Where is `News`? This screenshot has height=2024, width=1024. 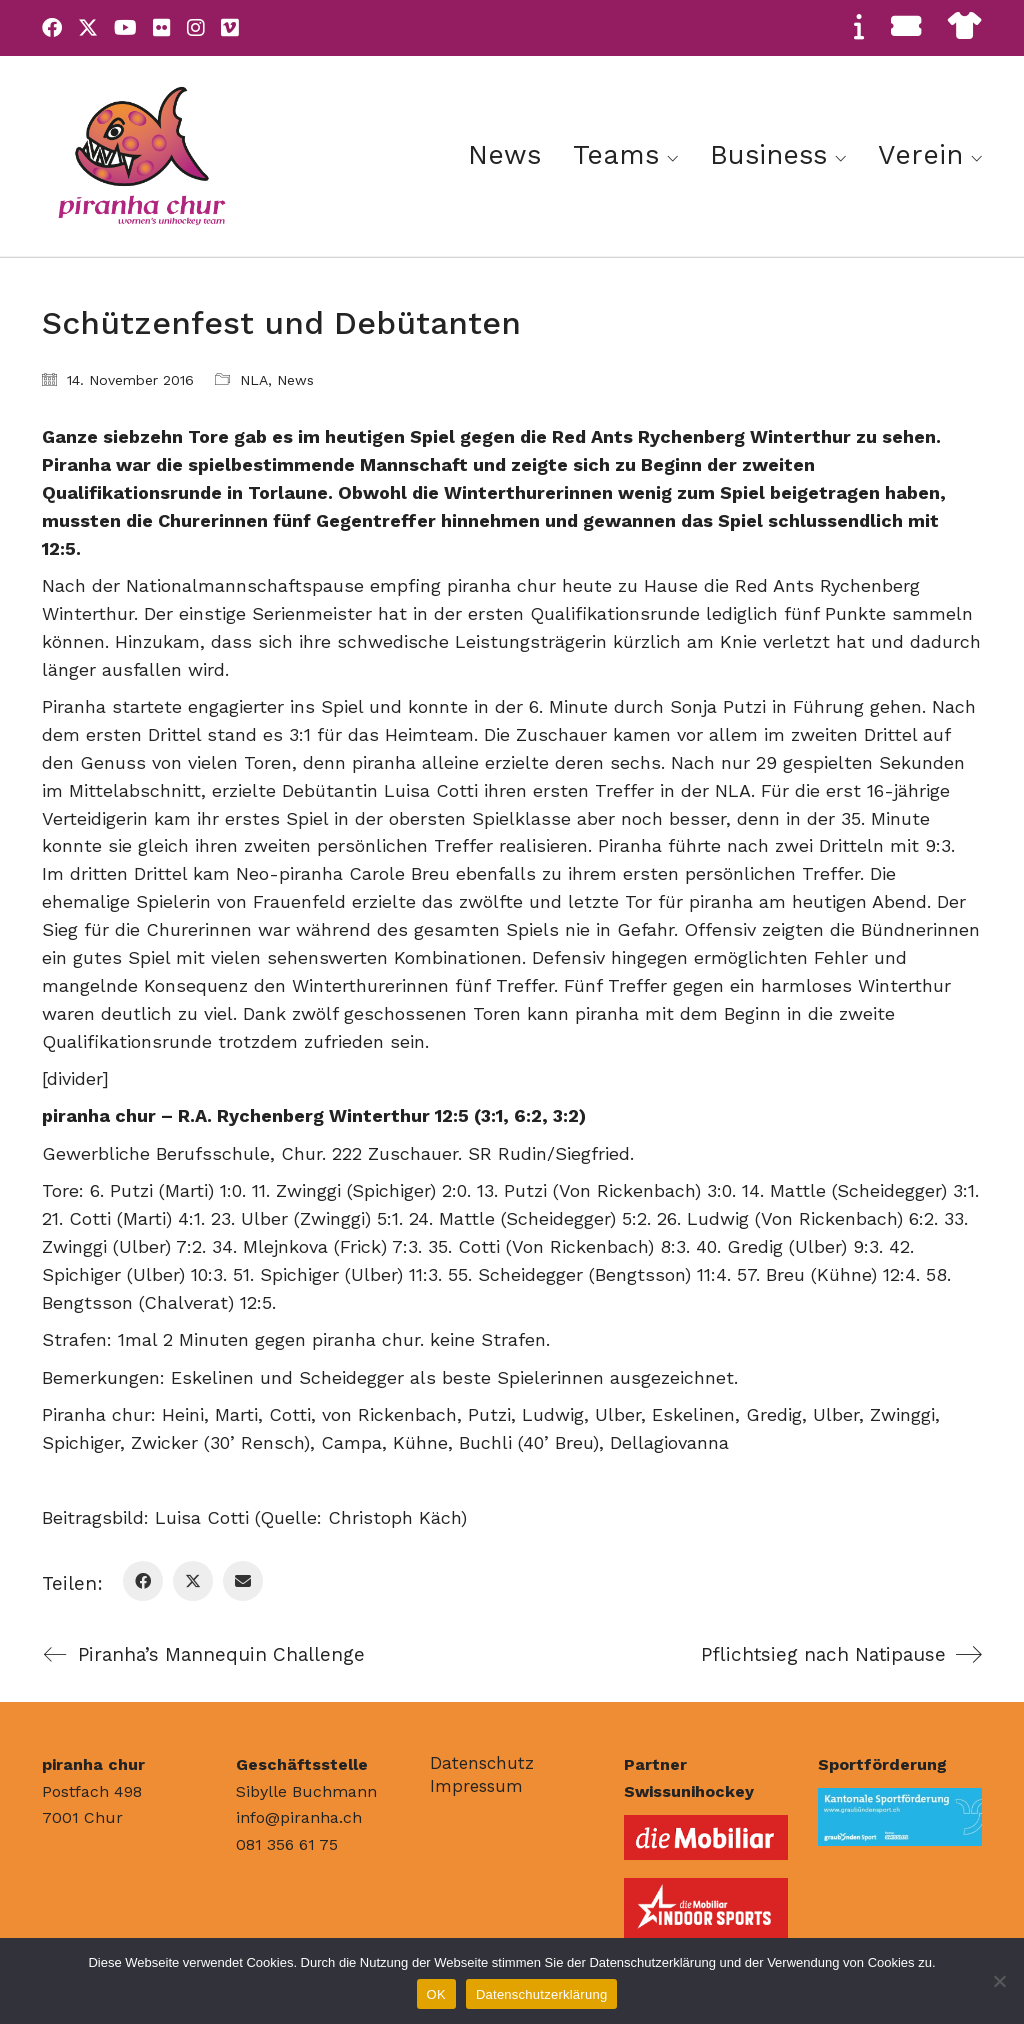 News is located at coordinates (295, 380).